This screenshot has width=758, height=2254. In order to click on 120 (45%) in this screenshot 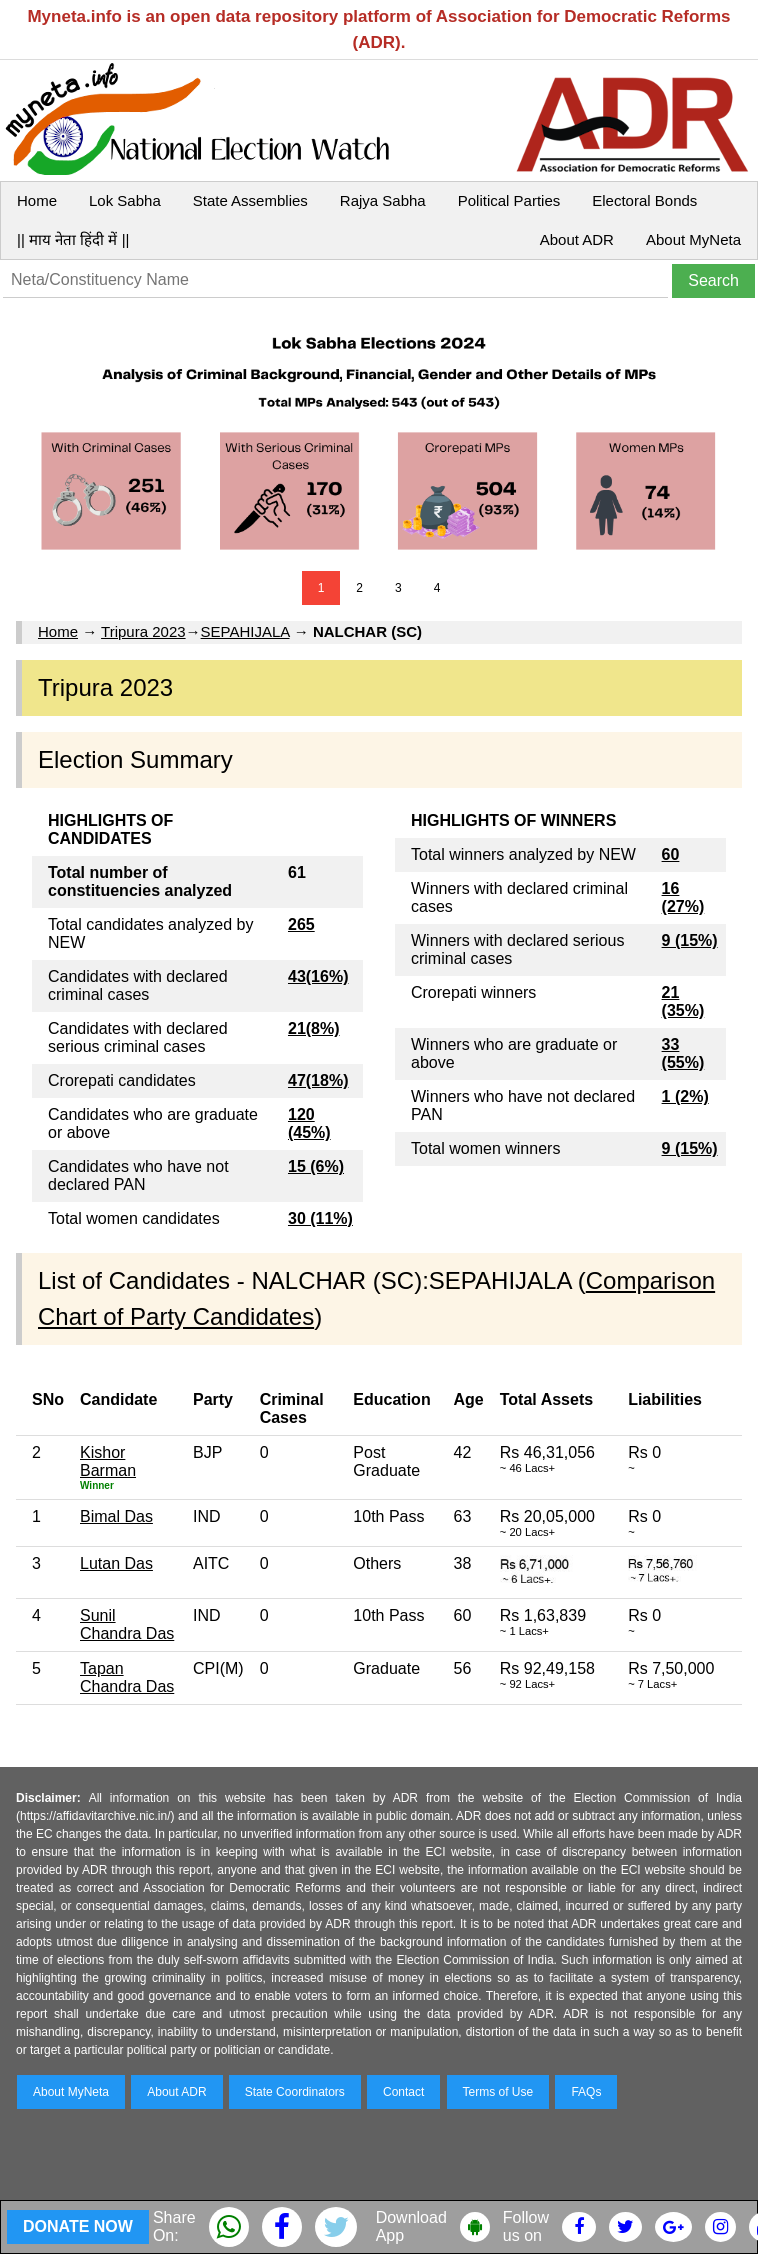, I will do `click(309, 1123)`.